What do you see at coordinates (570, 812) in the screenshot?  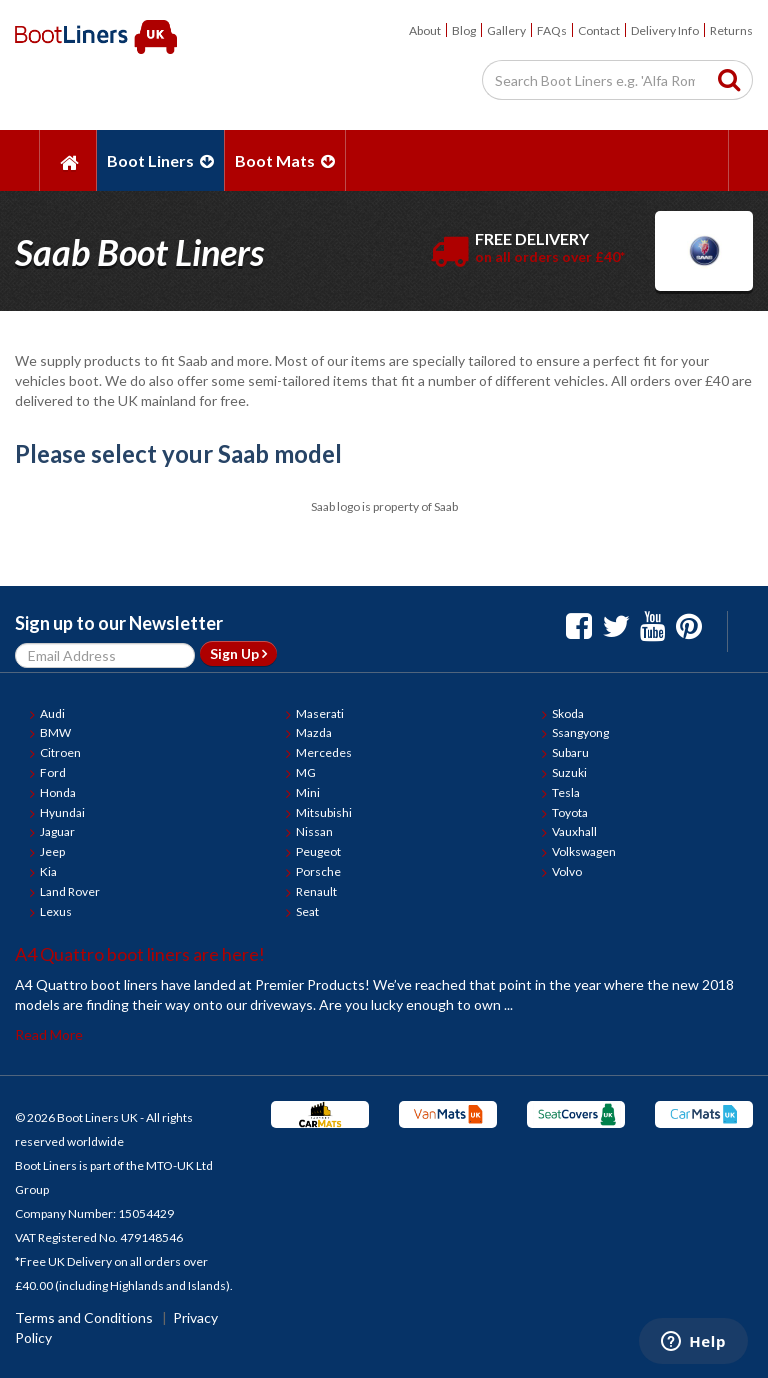 I see `Toyota` at bounding box center [570, 812].